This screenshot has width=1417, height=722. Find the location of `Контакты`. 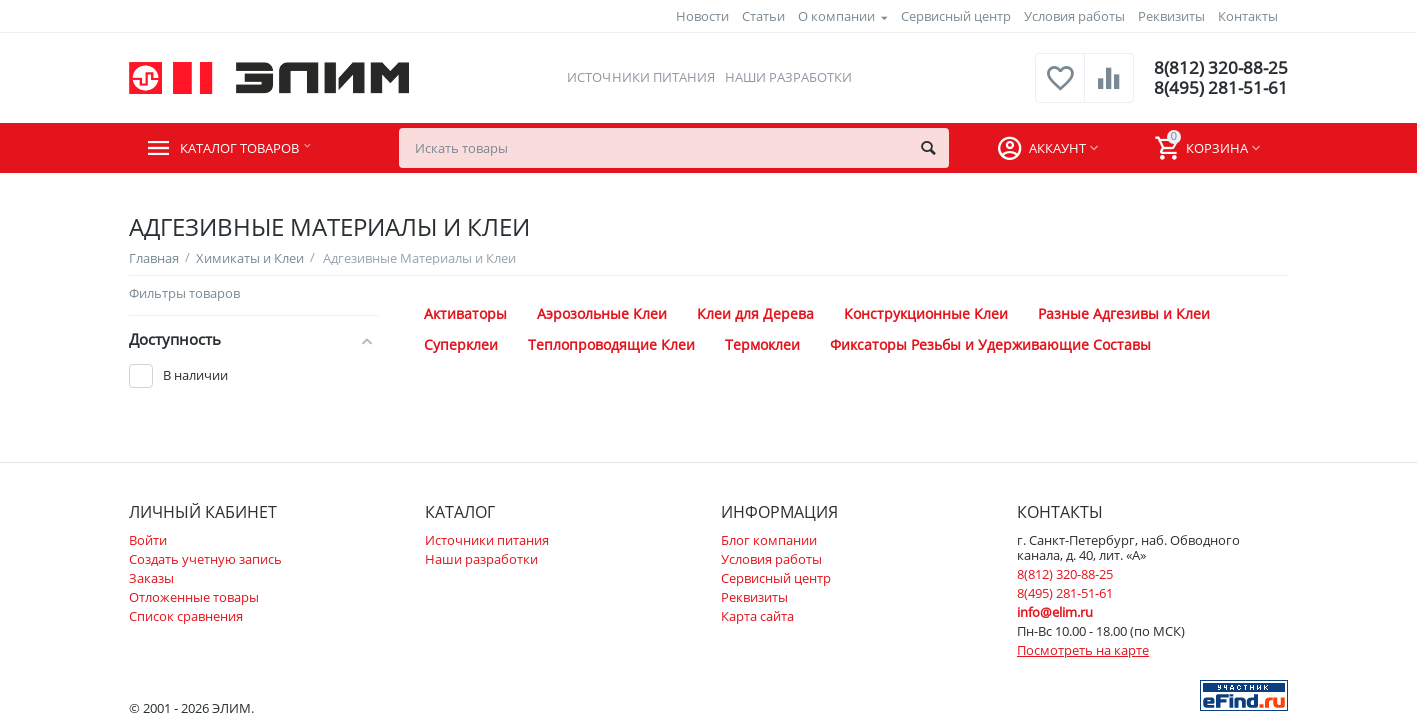

Контакты is located at coordinates (1248, 16).